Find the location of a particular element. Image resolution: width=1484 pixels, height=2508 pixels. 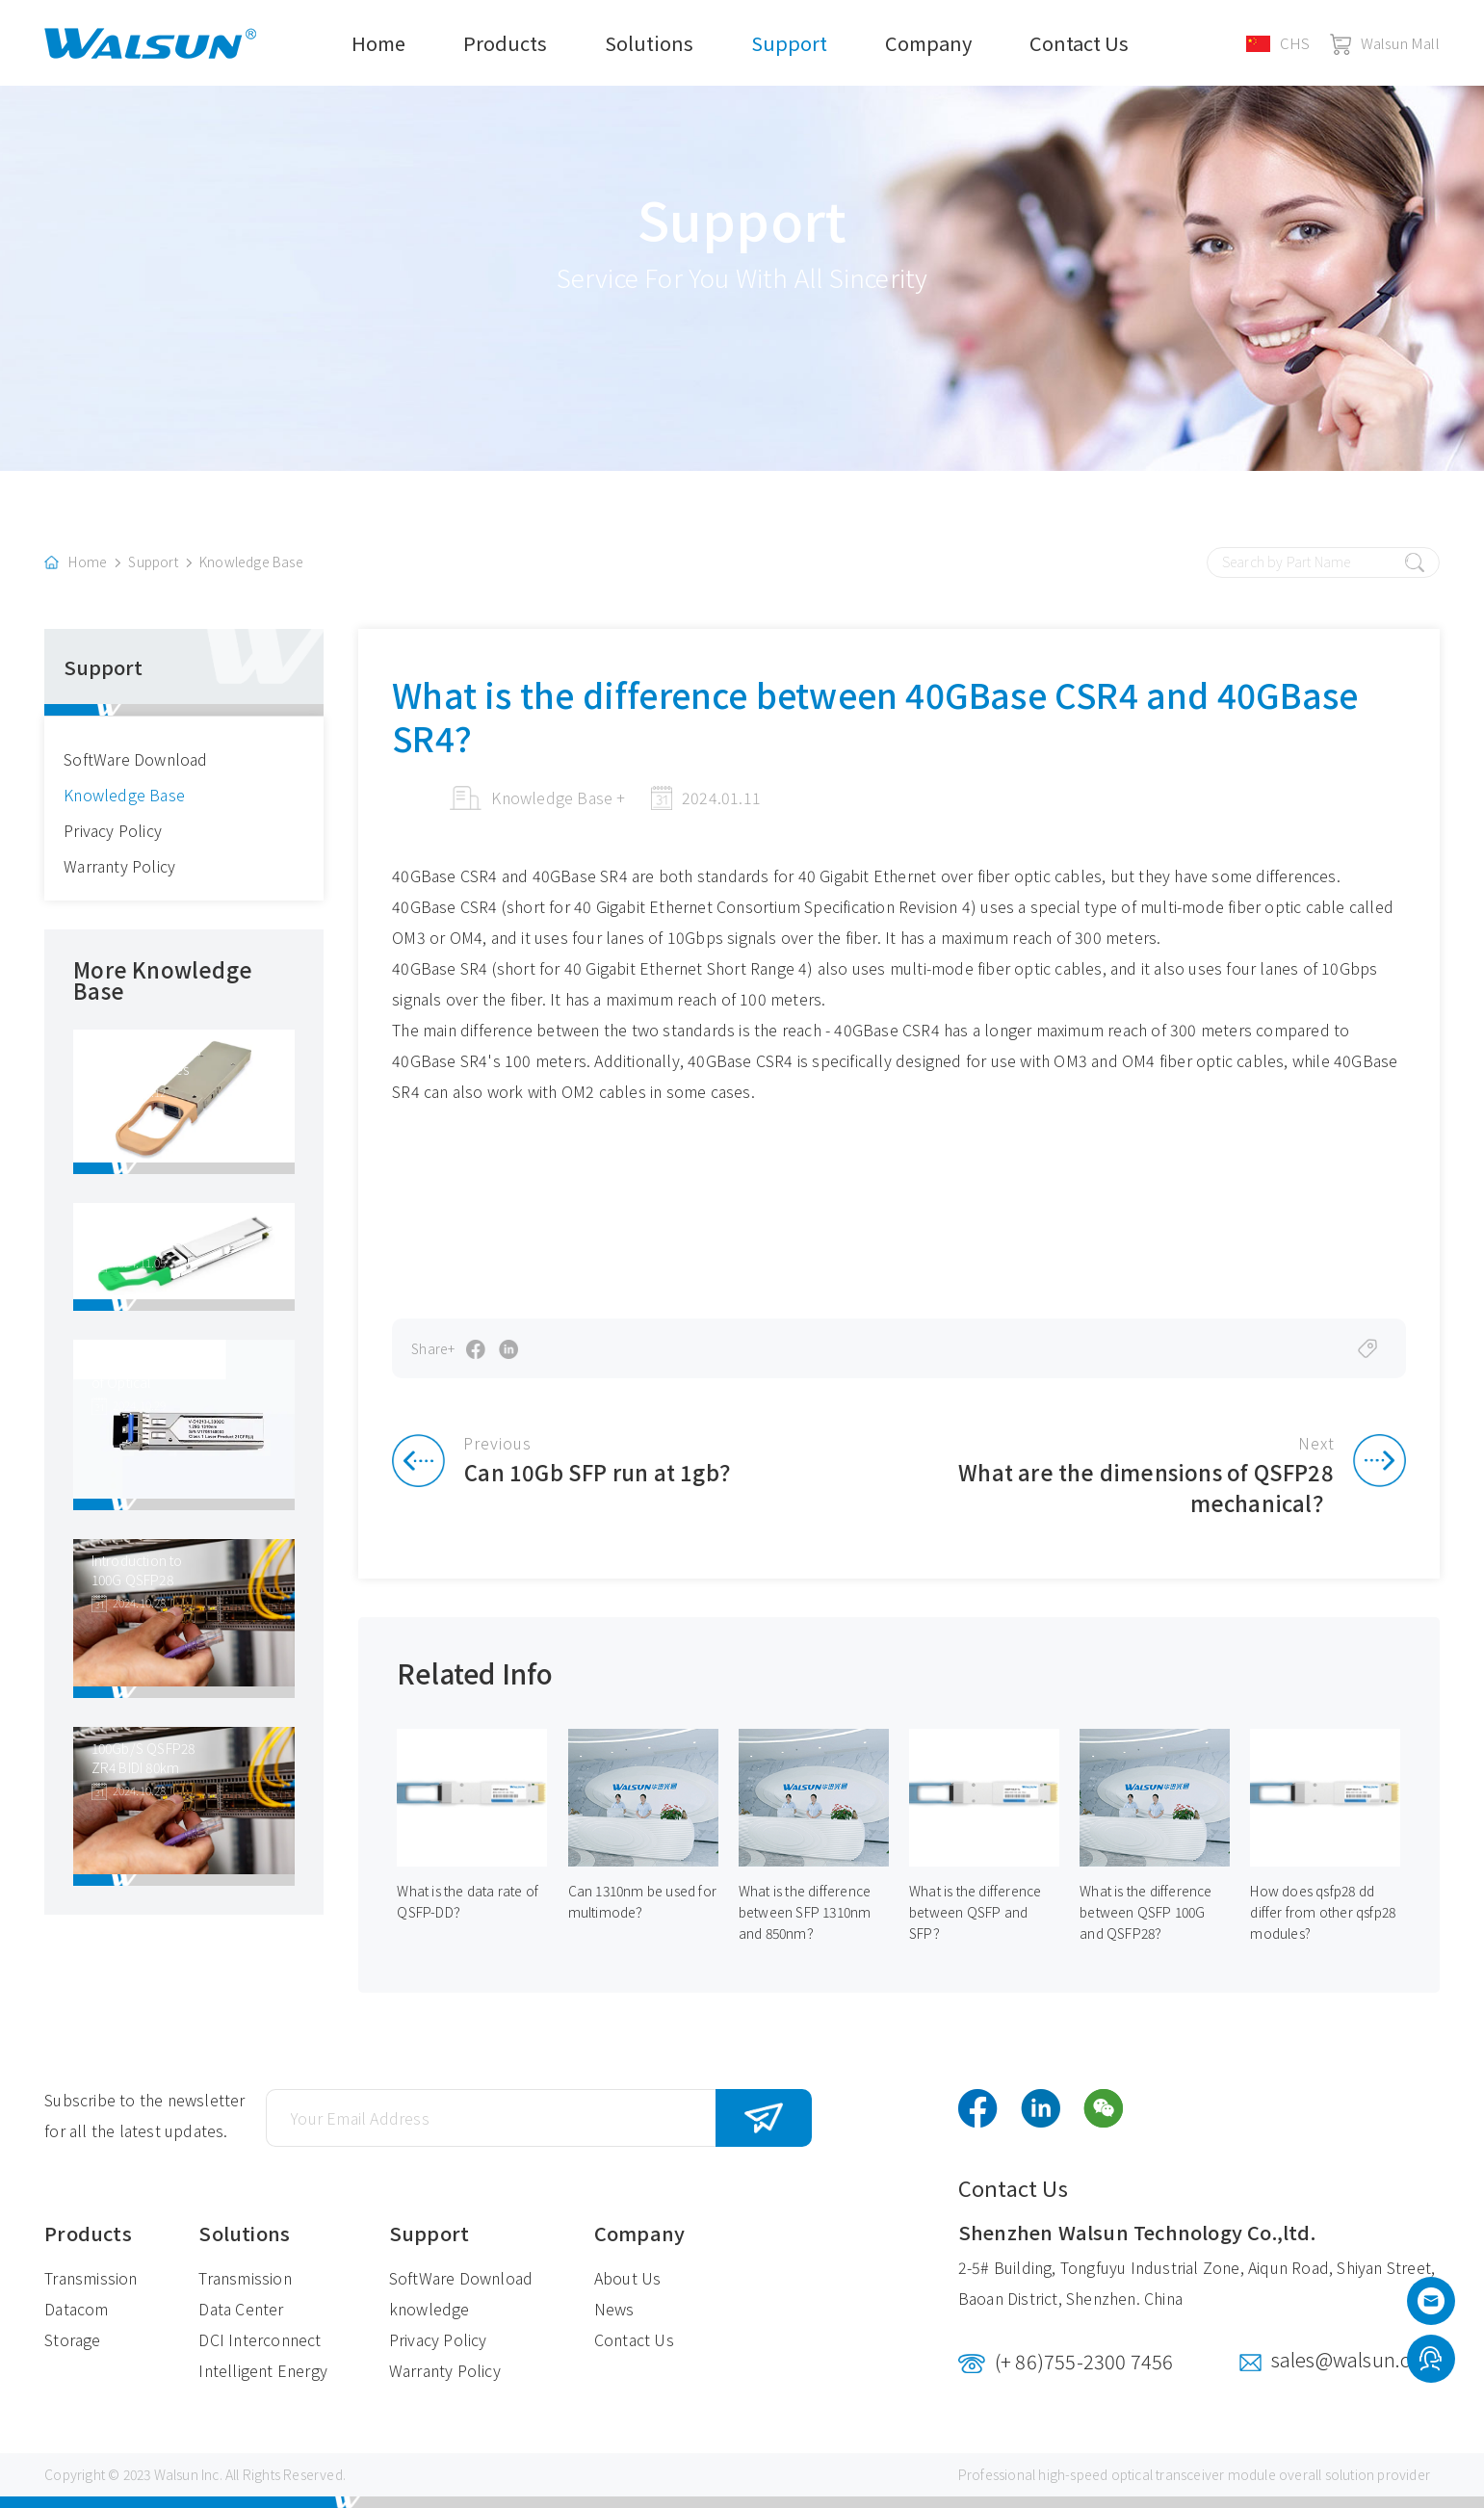

Privacy Policy is located at coordinates (113, 830).